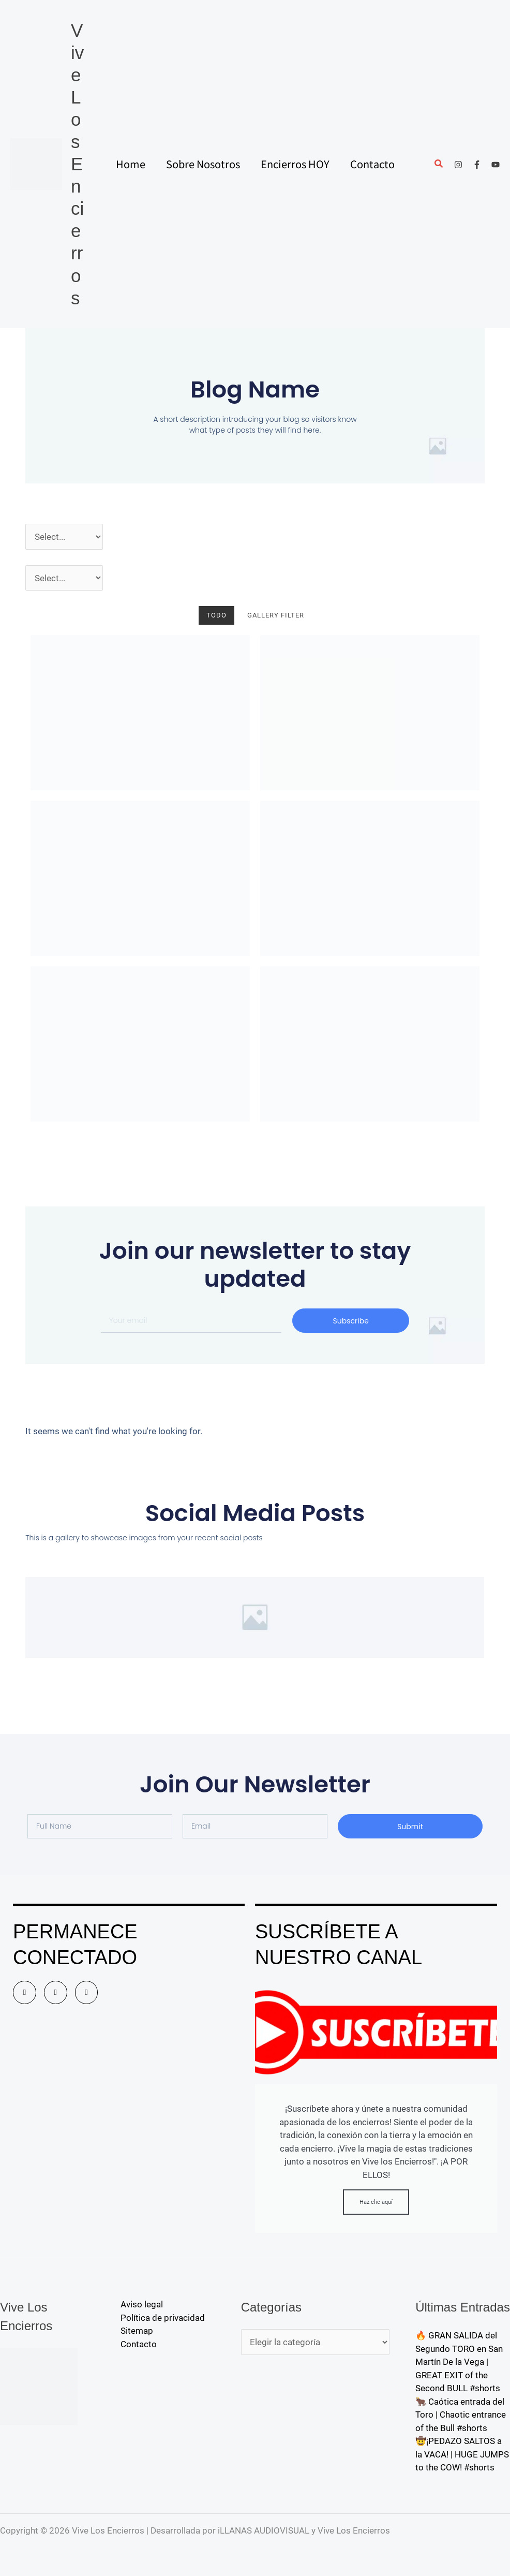  Describe the element at coordinates (64, 537) in the screenshot. I see `[Año]` at that location.